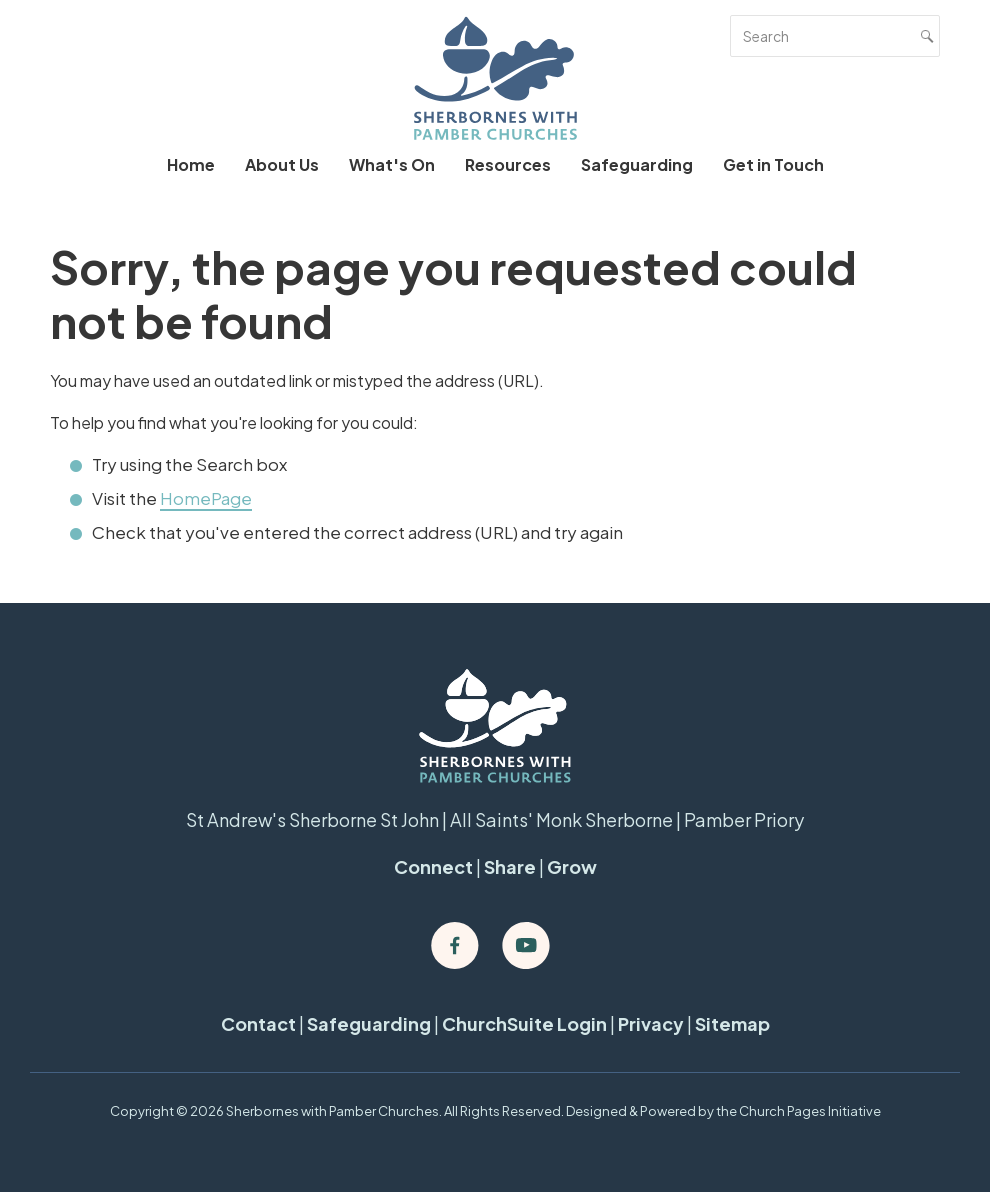  Describe the element at coordinates (282, 164) in the screenshot. I see `About Us` at that location.